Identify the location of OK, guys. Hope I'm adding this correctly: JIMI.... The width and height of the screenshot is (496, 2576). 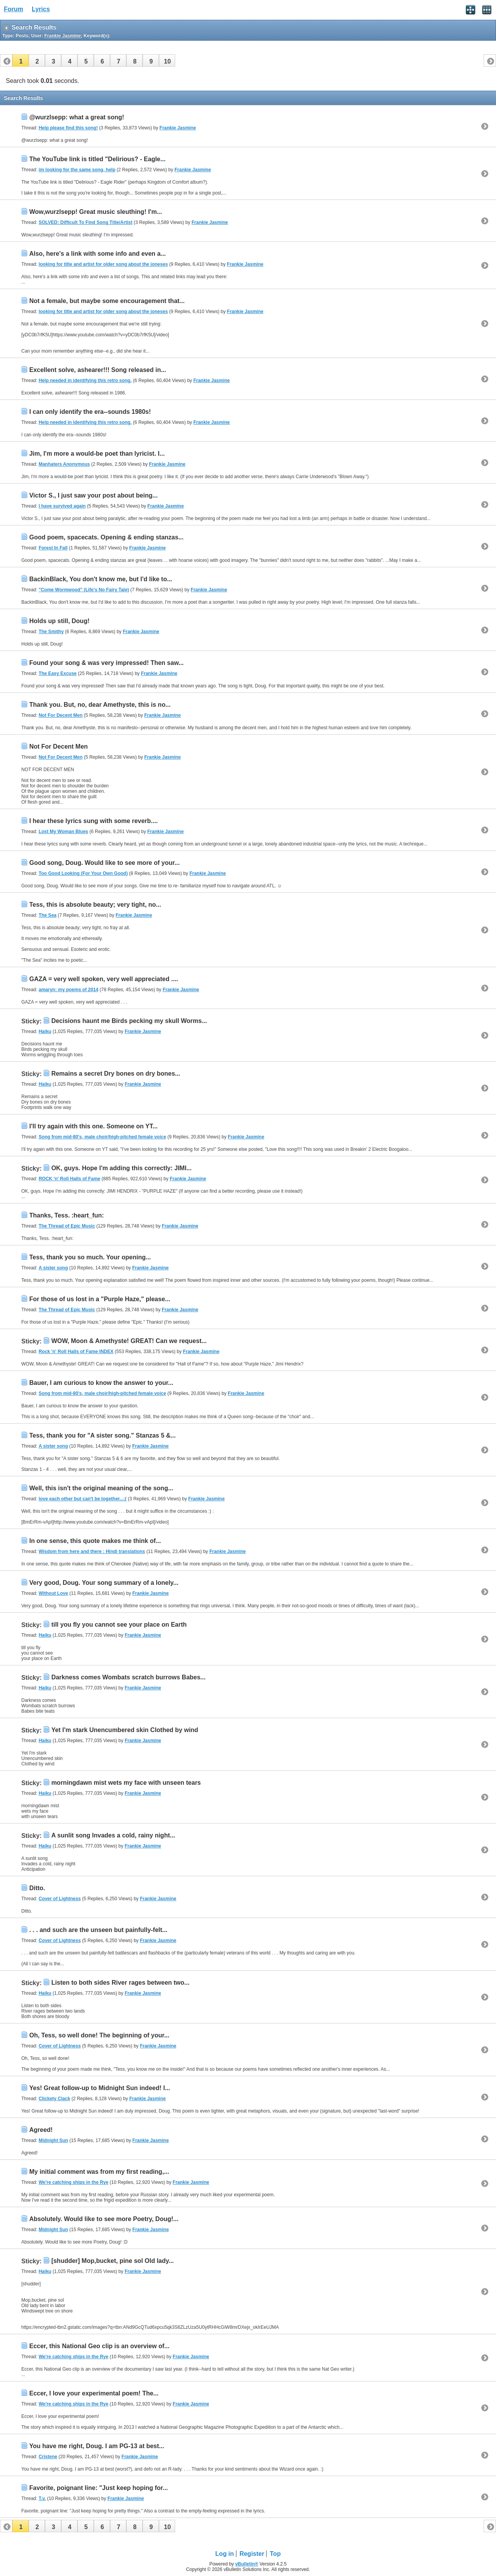
(121, 1168).